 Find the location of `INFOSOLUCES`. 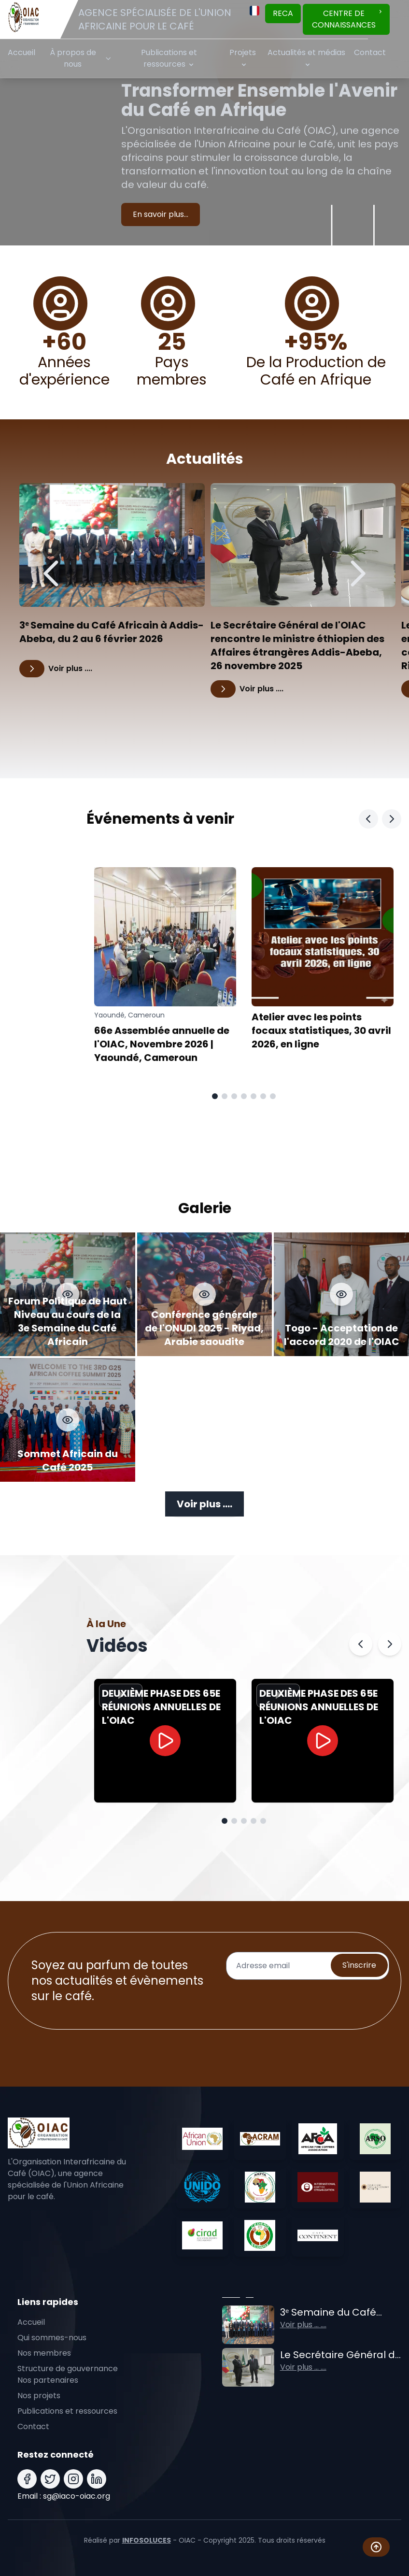

INFOSOLUCES is located at coordinates (146, 2540).